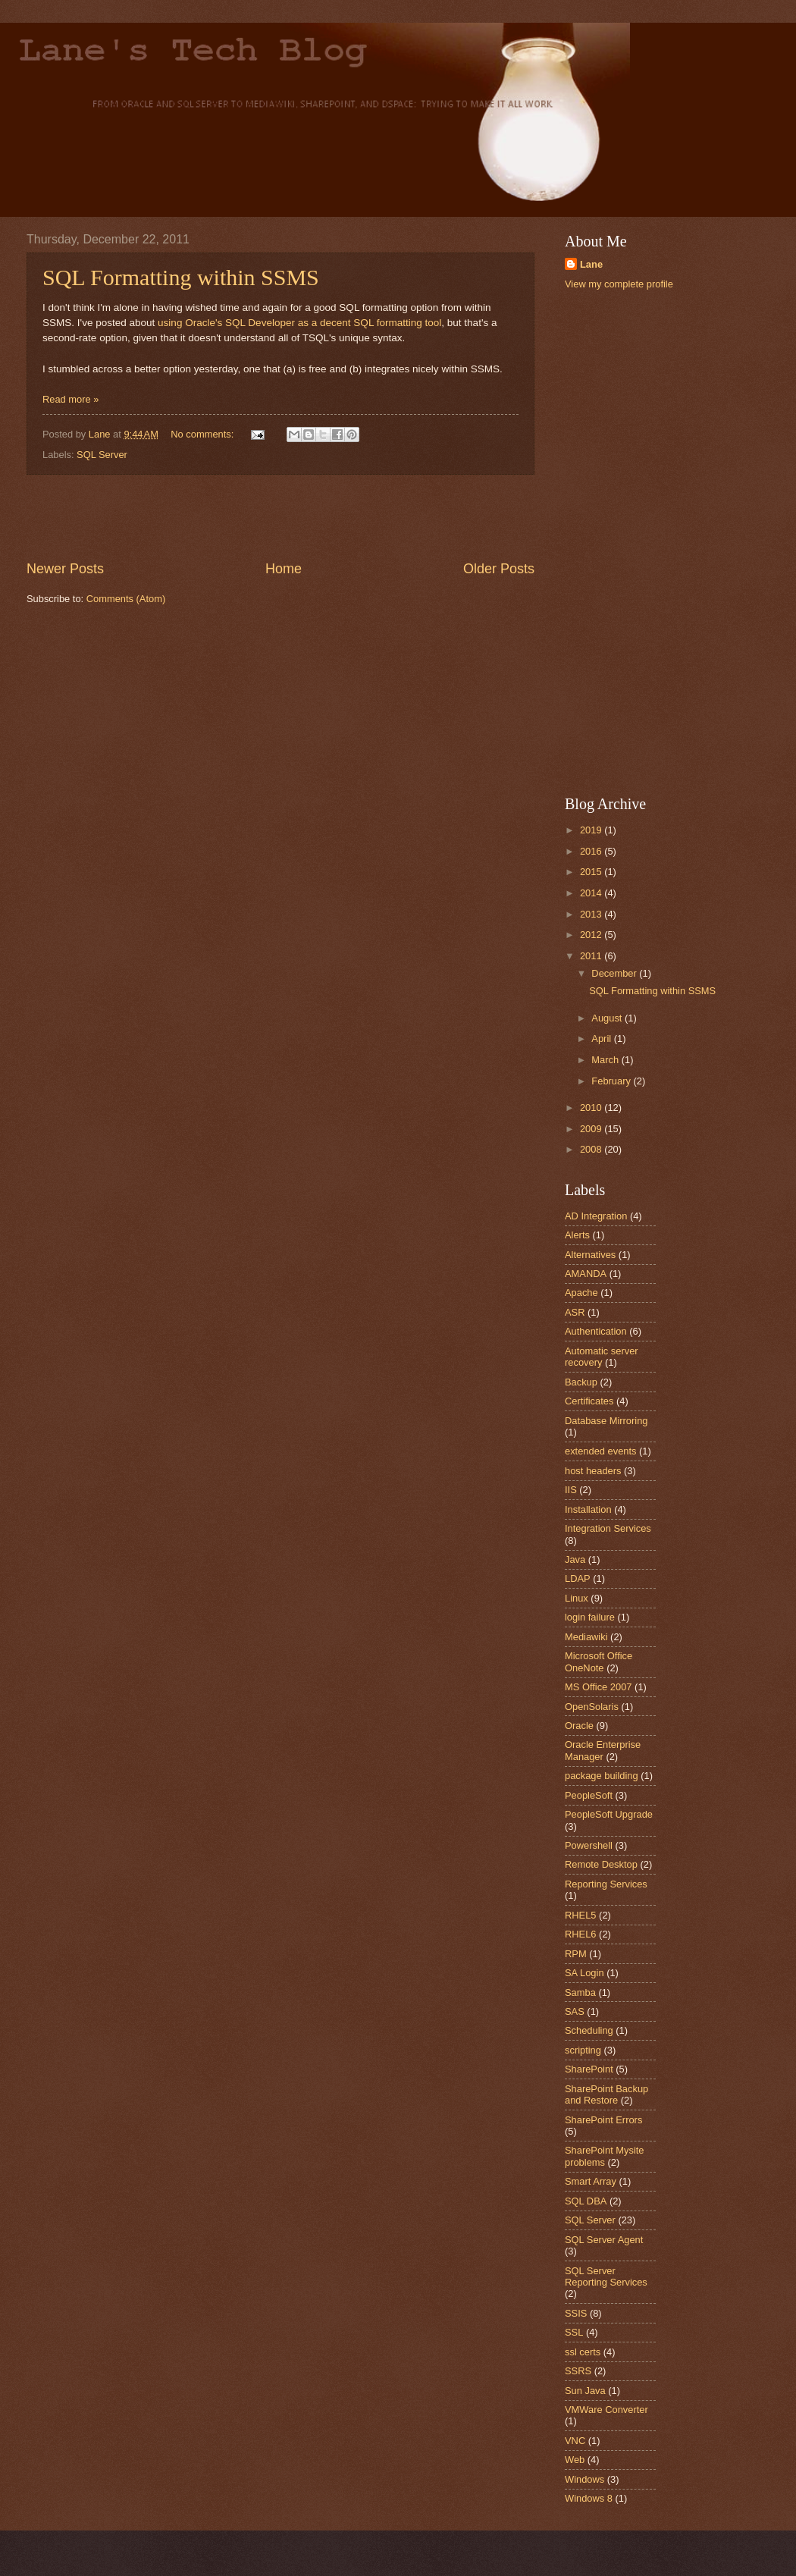  Describe the element at coordinates (603, 1750) in the screenshot. I see `Oracle Enterprise Manager` at that location.